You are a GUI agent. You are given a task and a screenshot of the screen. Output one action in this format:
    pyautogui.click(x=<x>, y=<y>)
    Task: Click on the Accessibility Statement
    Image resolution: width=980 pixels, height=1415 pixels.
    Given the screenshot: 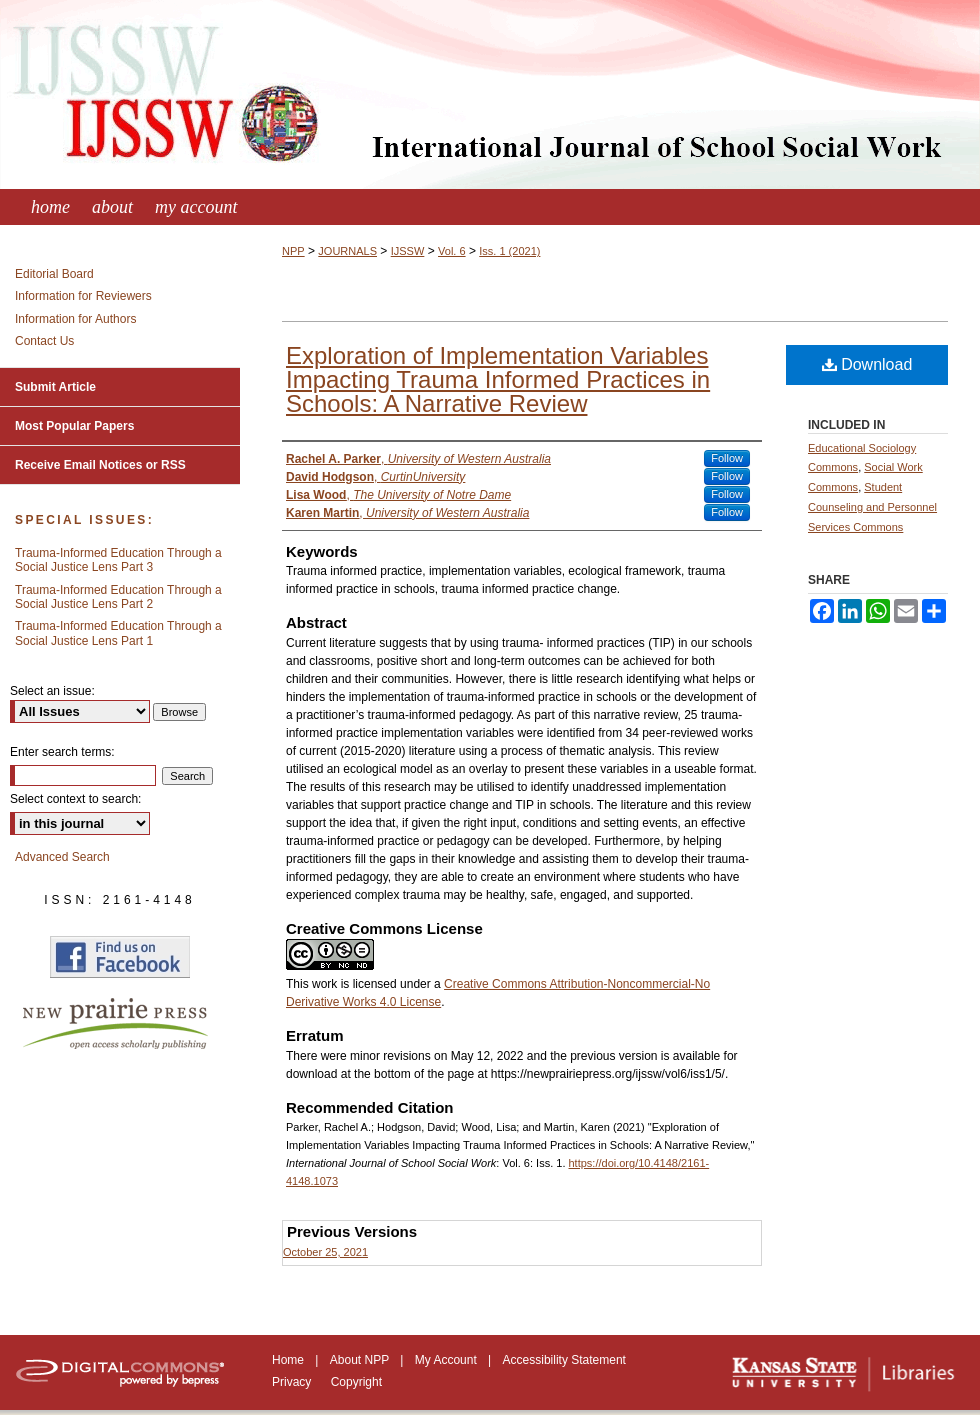 What is the action you would take?
    pyautogui.click(x=564, y=1360)
    